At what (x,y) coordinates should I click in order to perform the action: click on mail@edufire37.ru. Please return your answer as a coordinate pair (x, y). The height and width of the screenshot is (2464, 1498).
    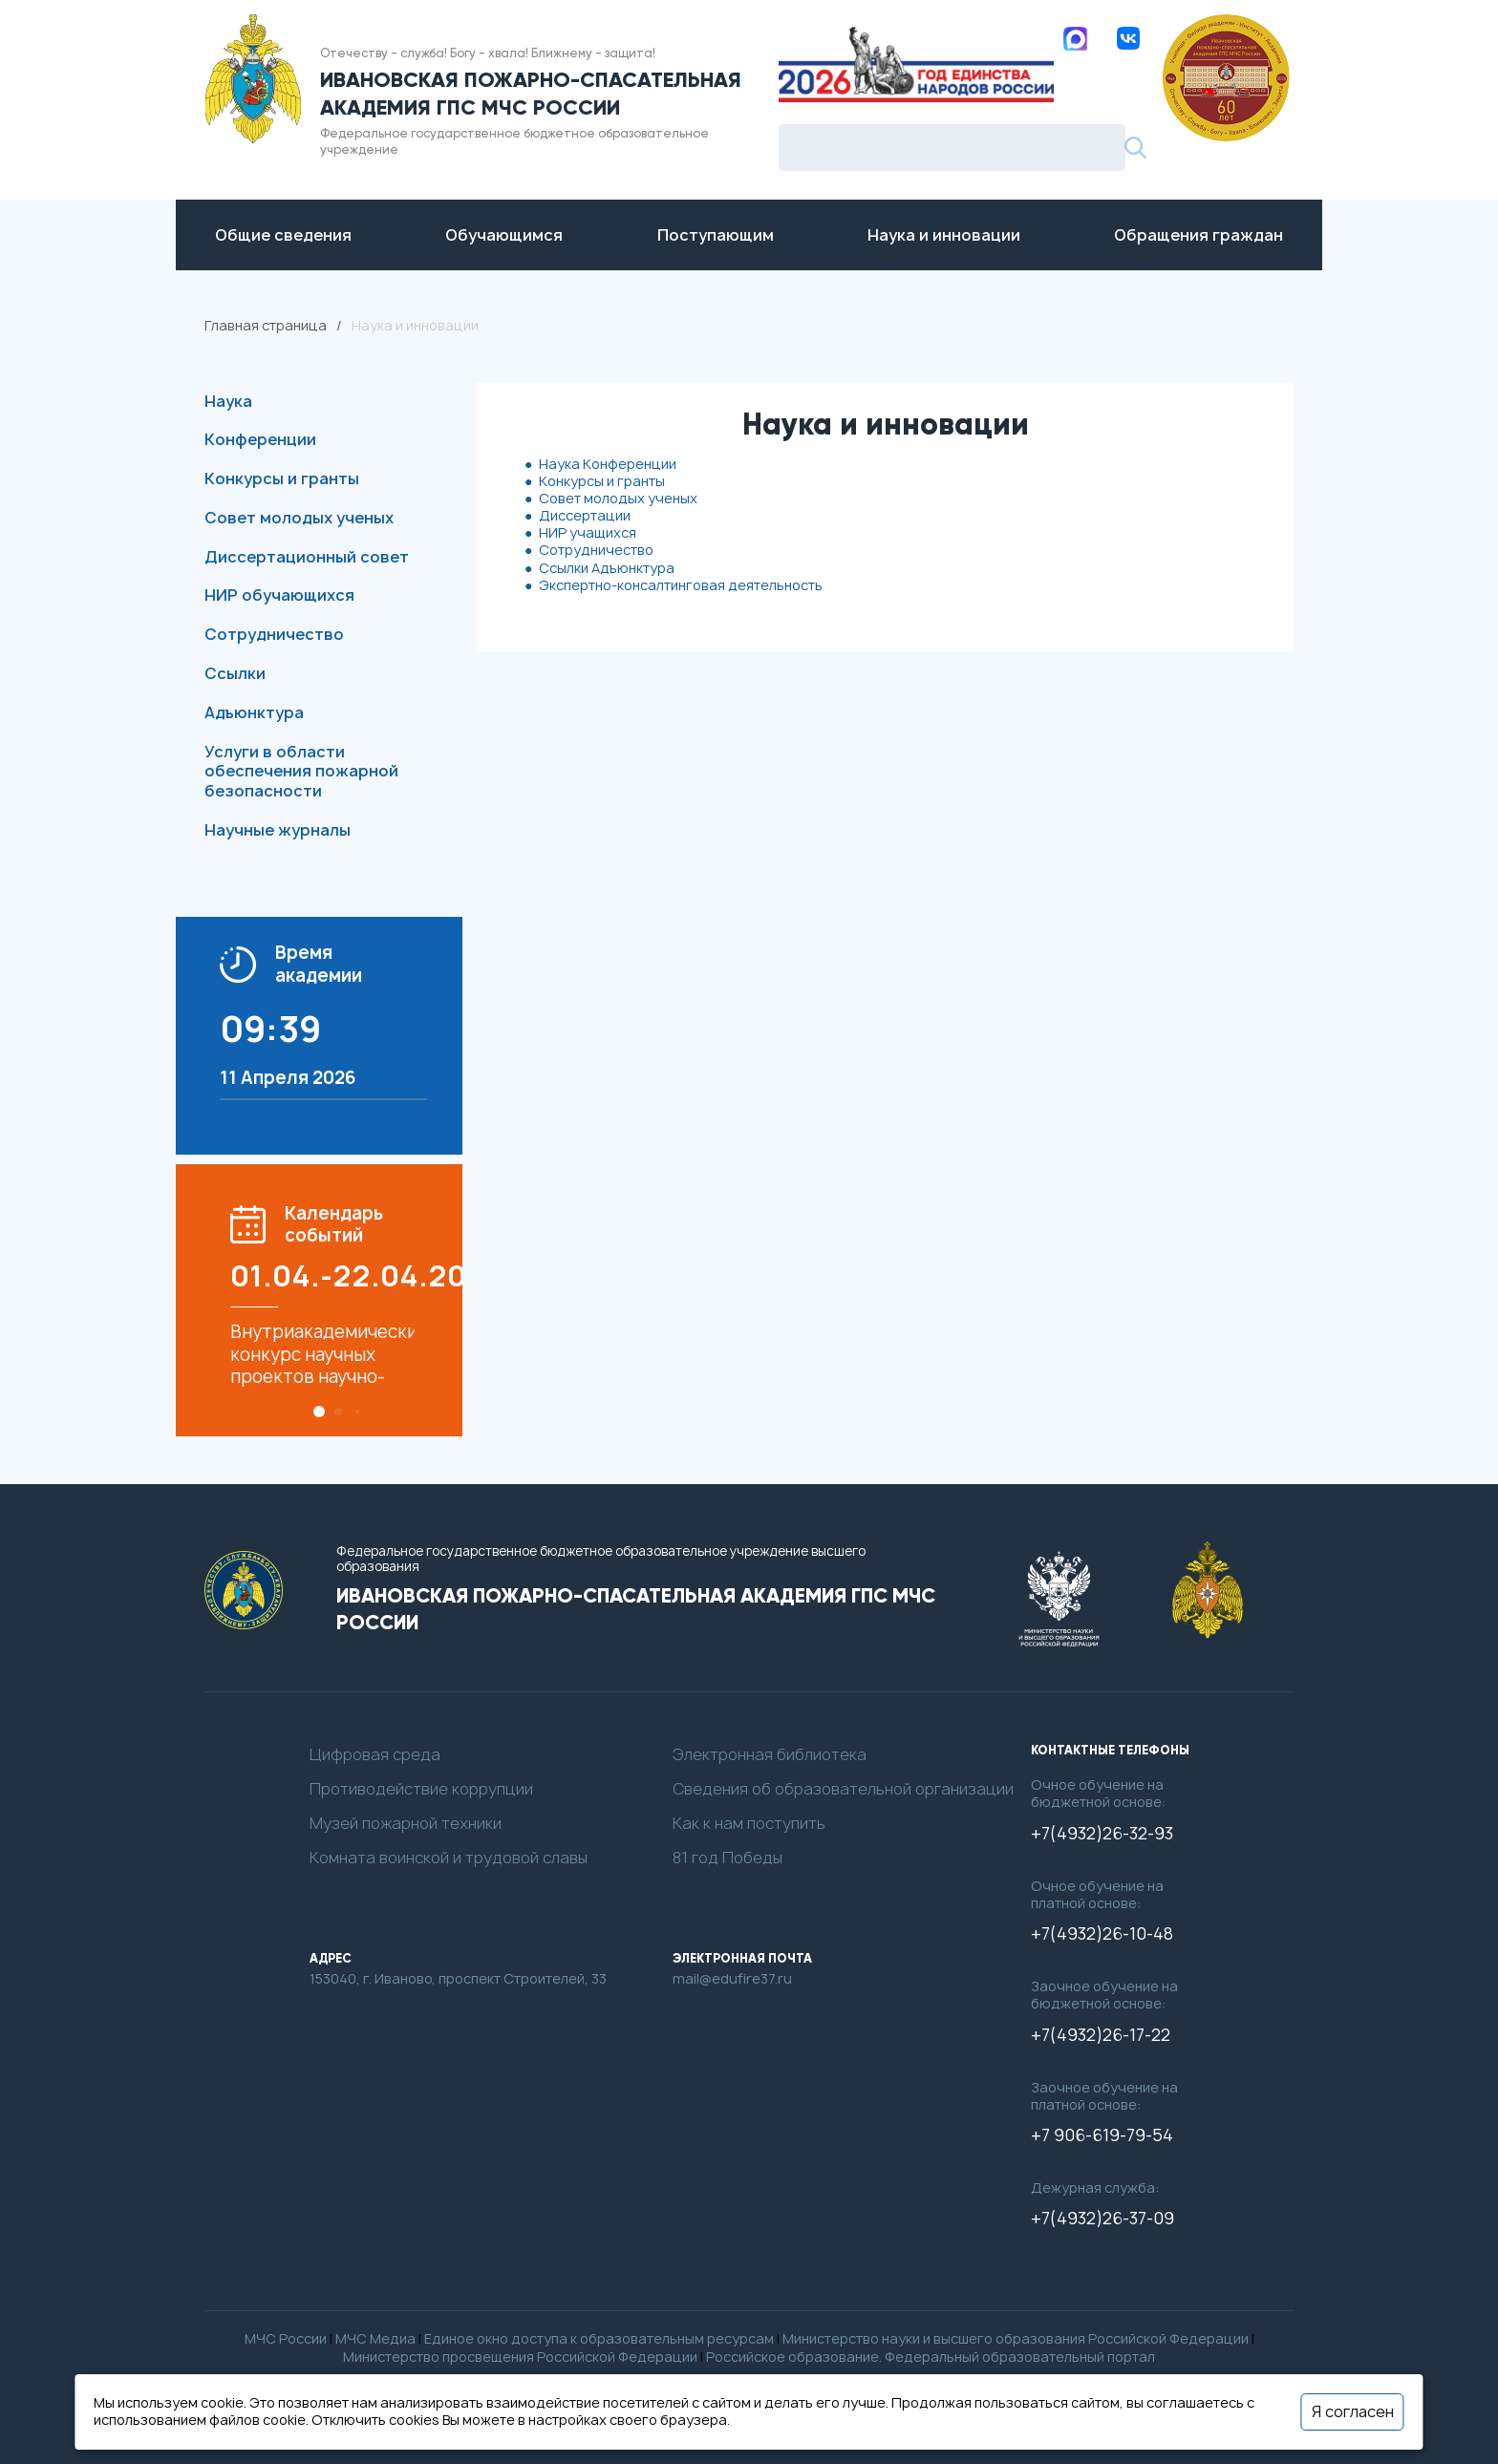
    Looking at the image, I should click on (732, 1978).